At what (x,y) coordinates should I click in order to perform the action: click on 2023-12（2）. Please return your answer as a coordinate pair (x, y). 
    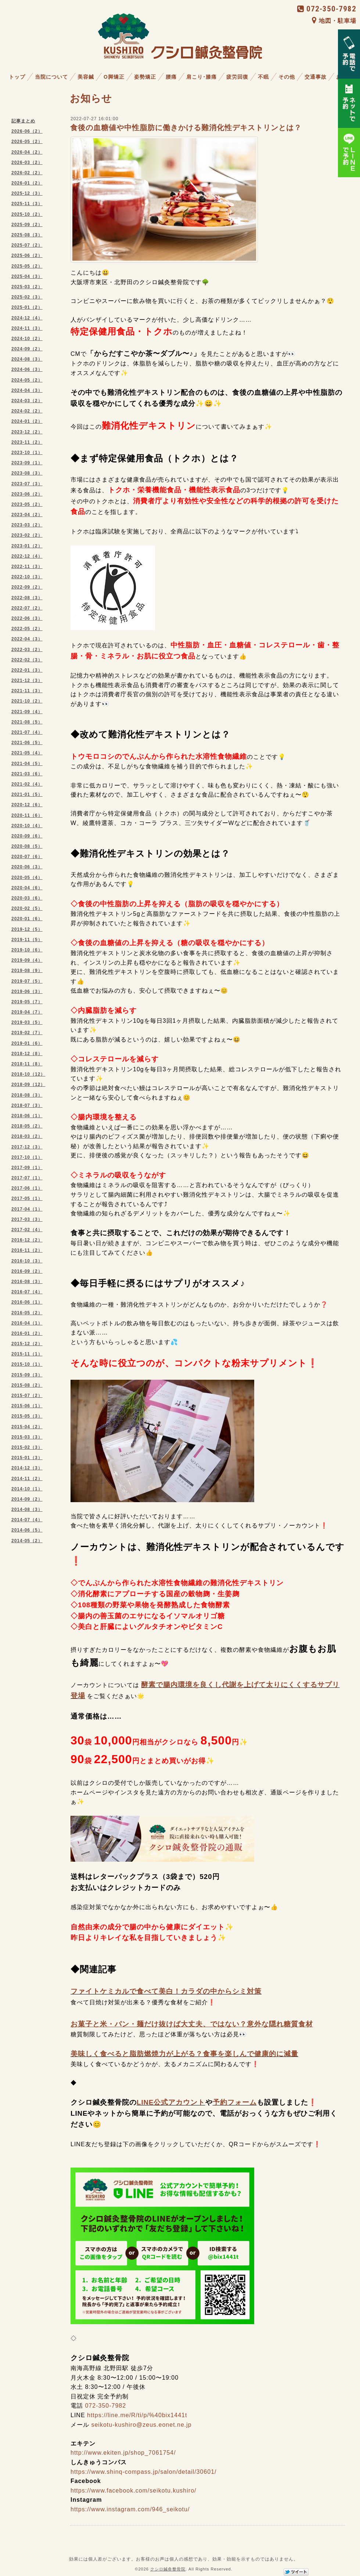
    Looking at the image, I should click on (27, 432).